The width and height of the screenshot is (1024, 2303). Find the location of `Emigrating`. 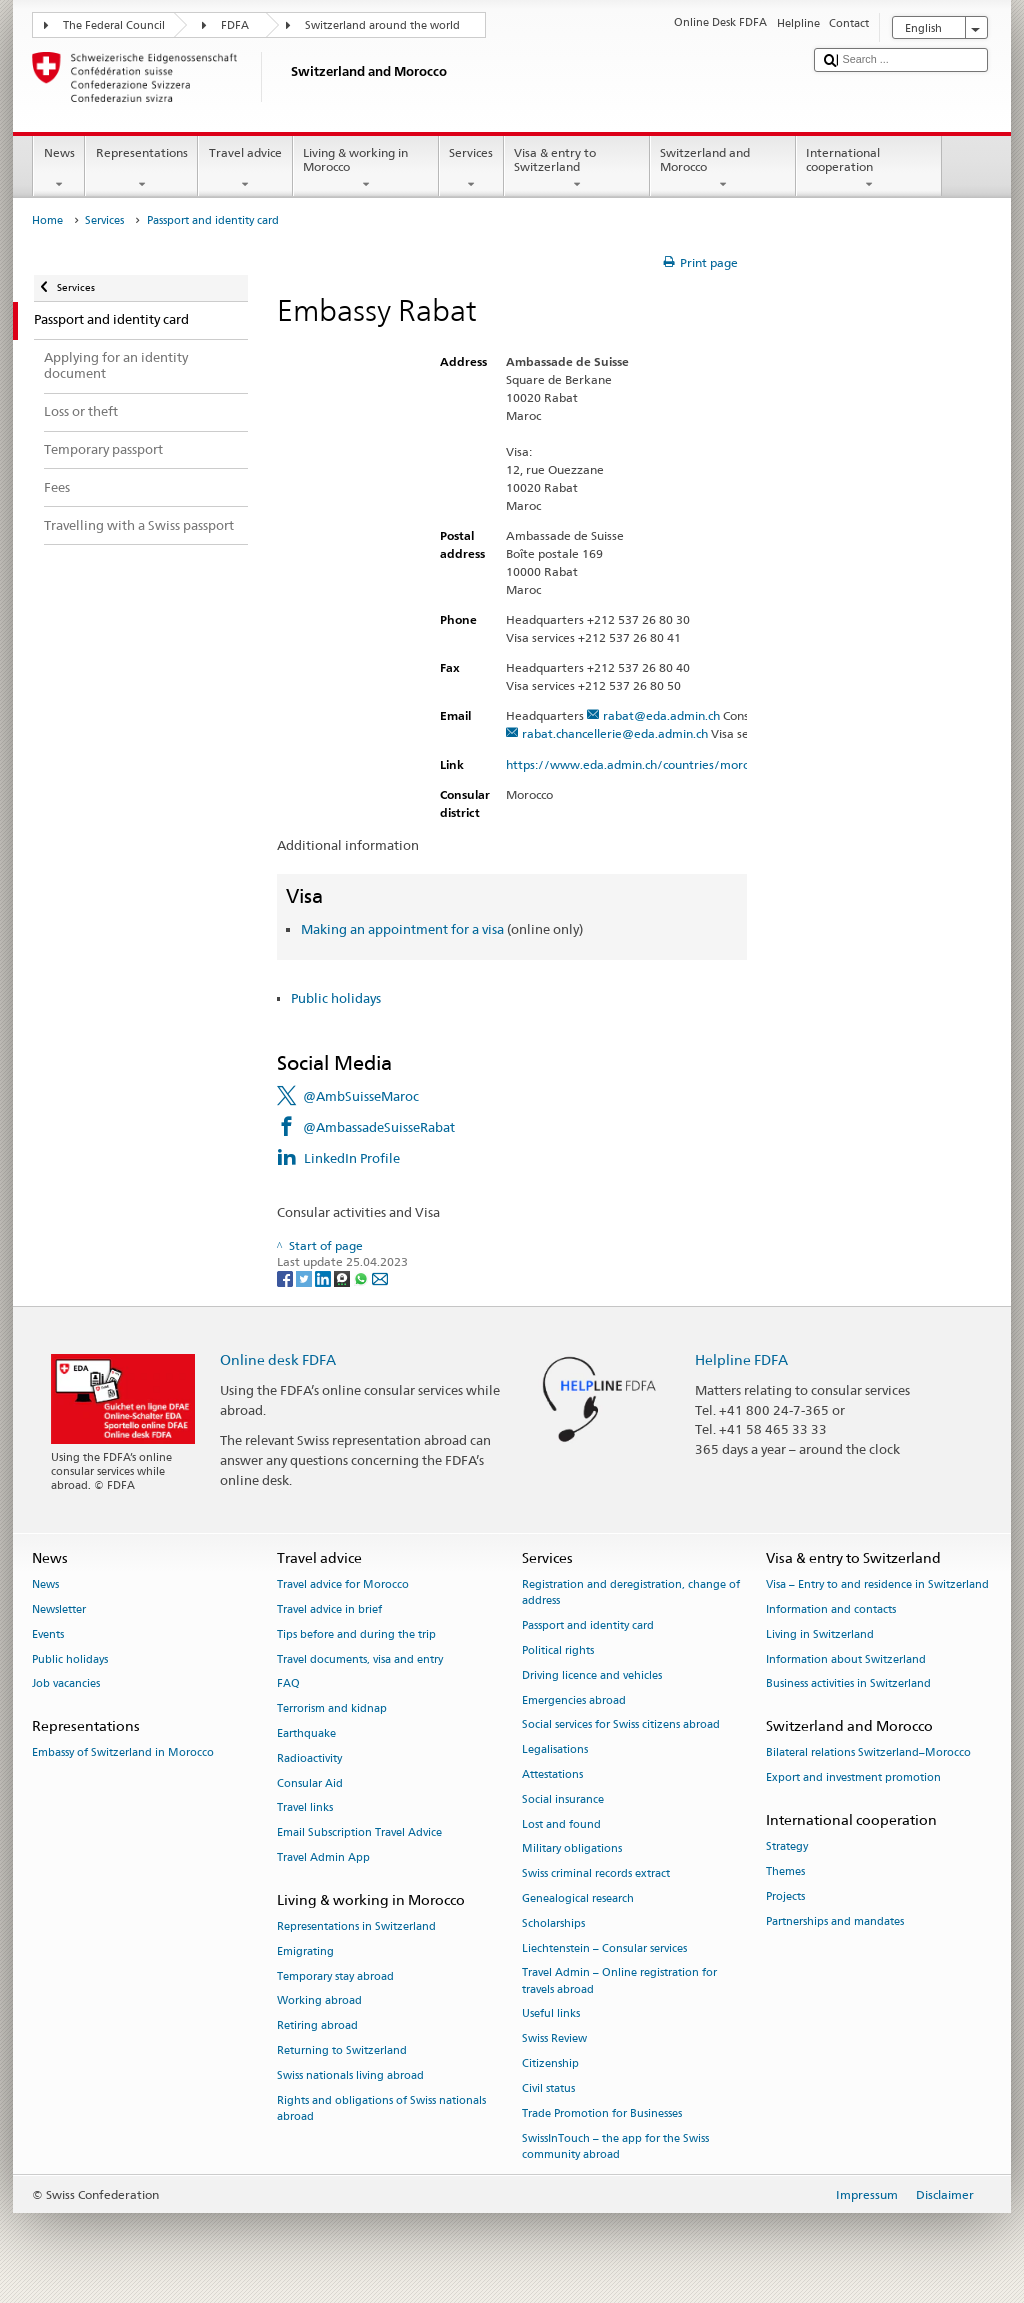

Emigrating is located at coordinates (305, 1951).